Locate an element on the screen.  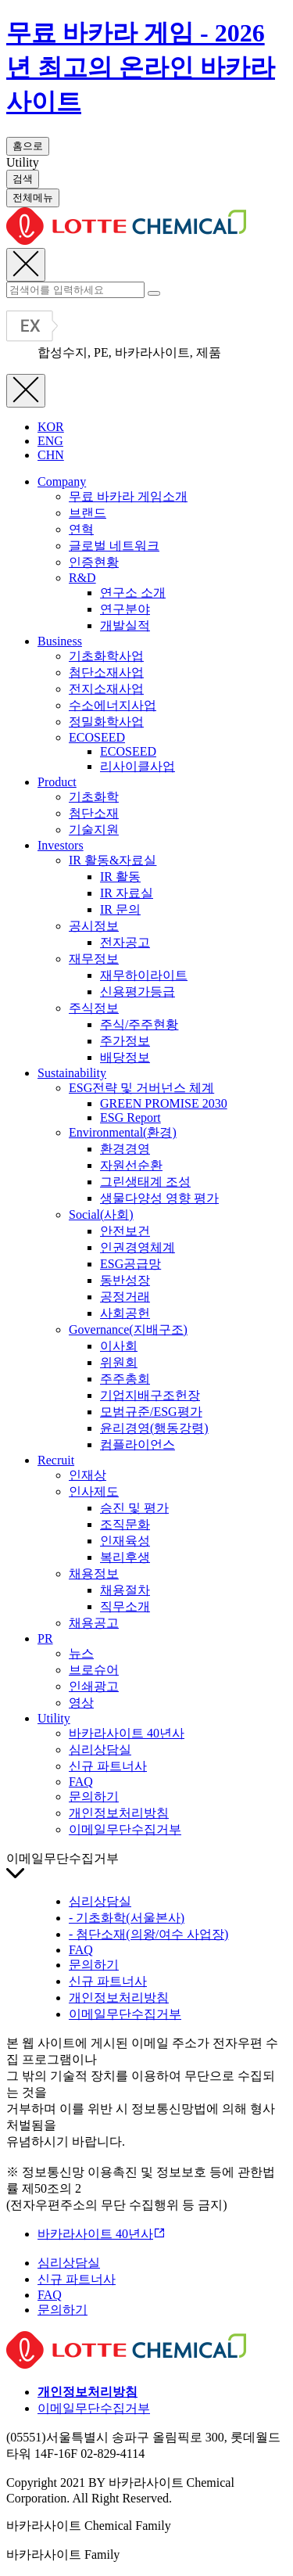
Social(사회) is located at coordinates (101, 1214).